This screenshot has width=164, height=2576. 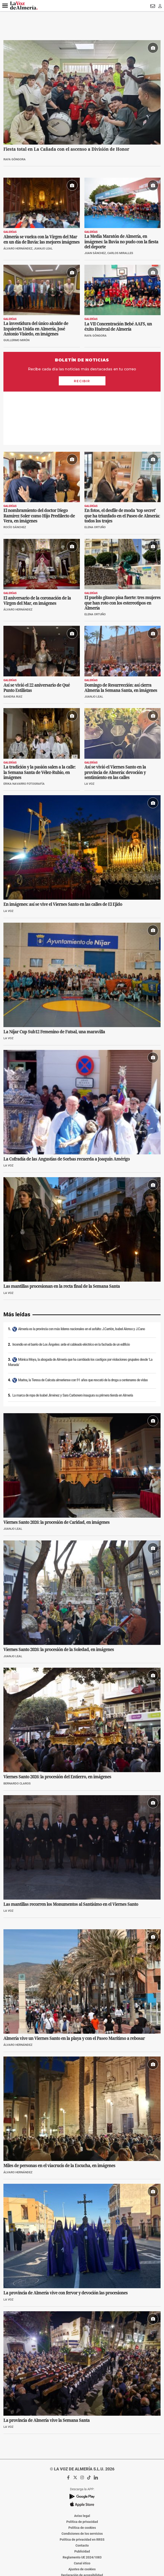 I want to click on En fotos, el desfile de moda 'top secret' que ha triunfado en el Paseo de Almería: todos los trajes, so click(x=122, y=462).